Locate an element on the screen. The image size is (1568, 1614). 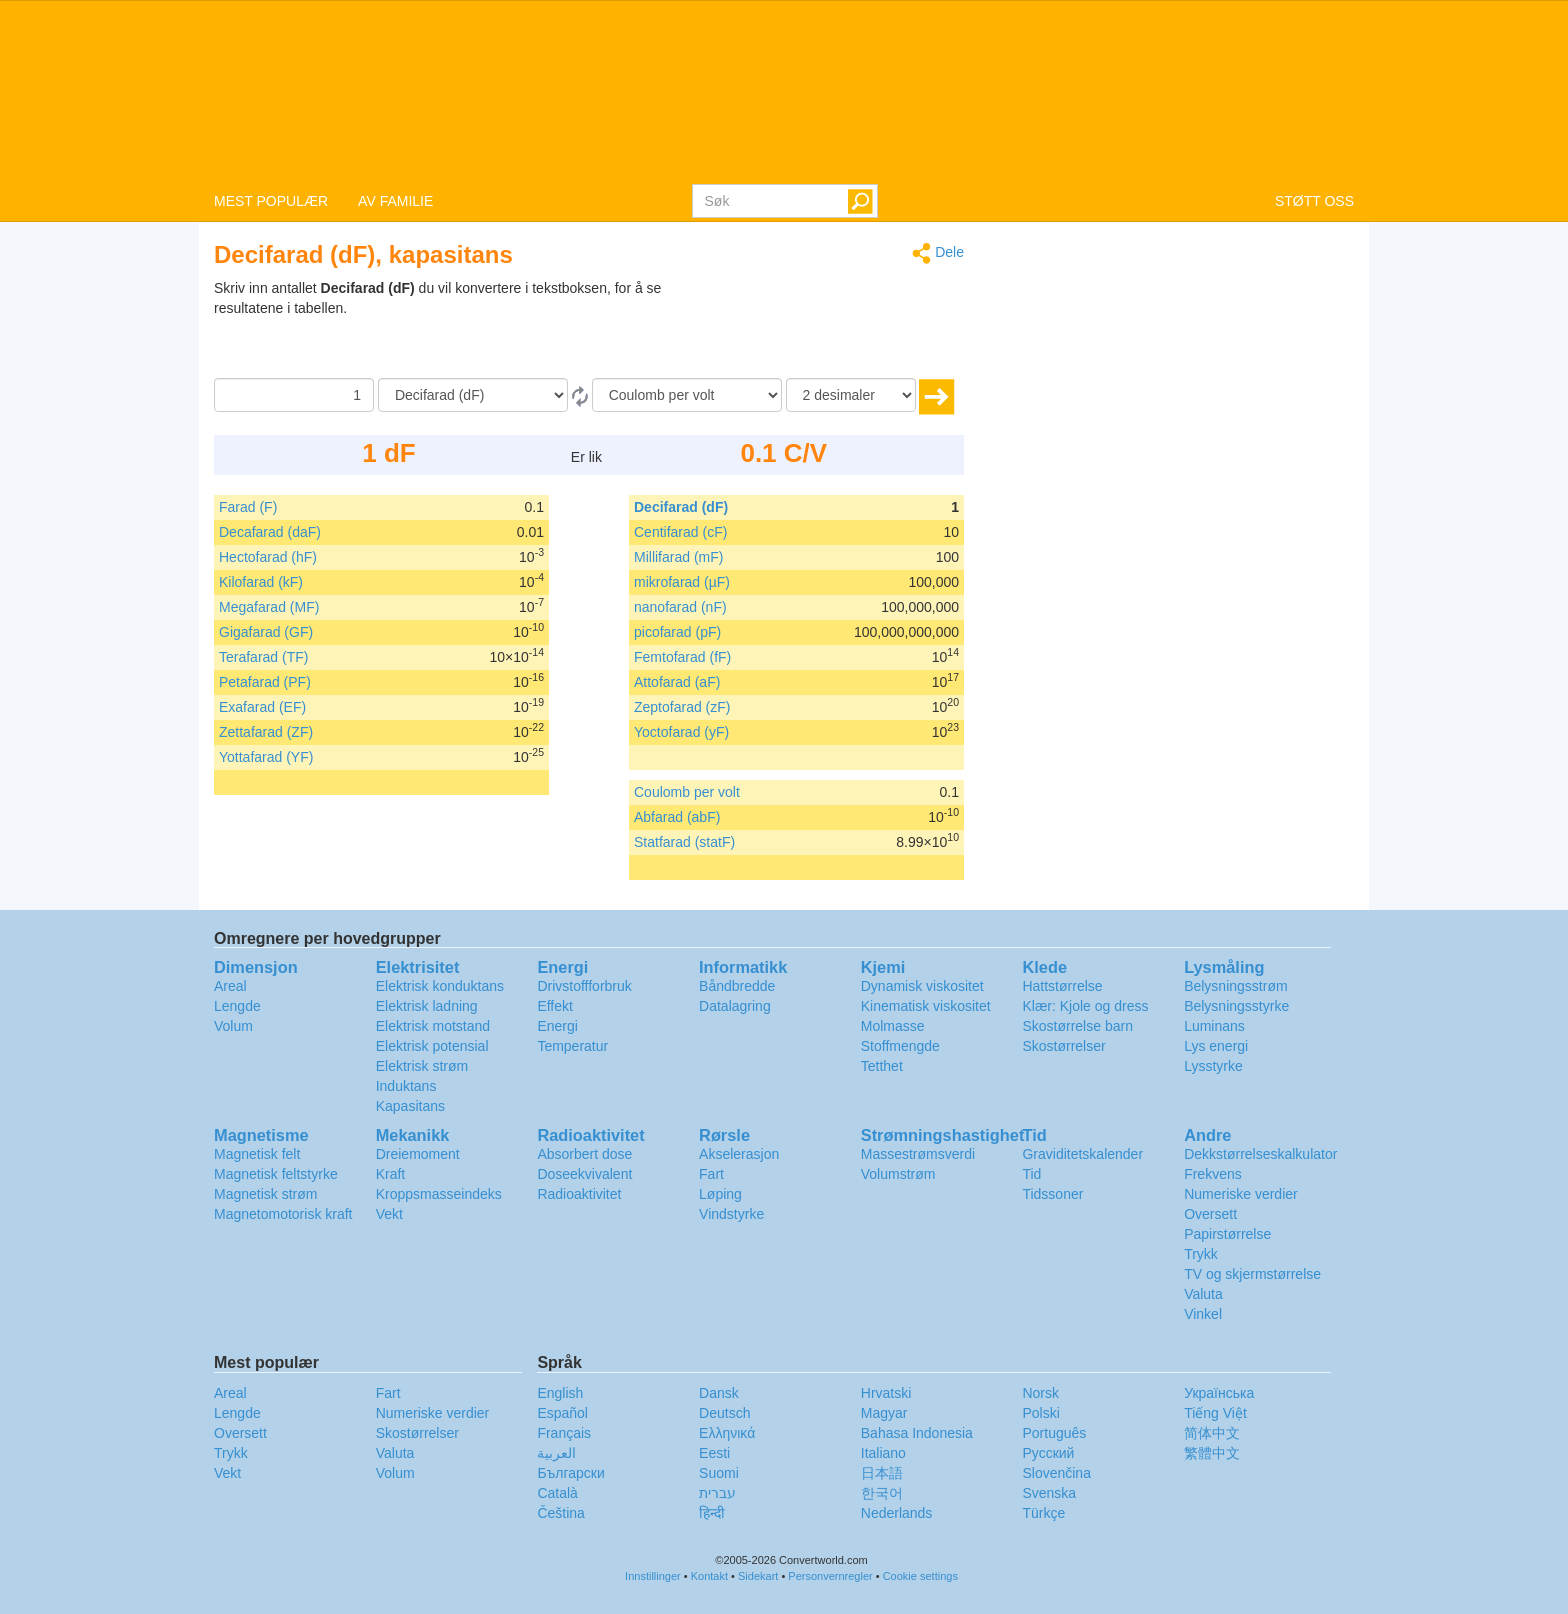
繁體中文 is located at coordinates (1212, 1453).